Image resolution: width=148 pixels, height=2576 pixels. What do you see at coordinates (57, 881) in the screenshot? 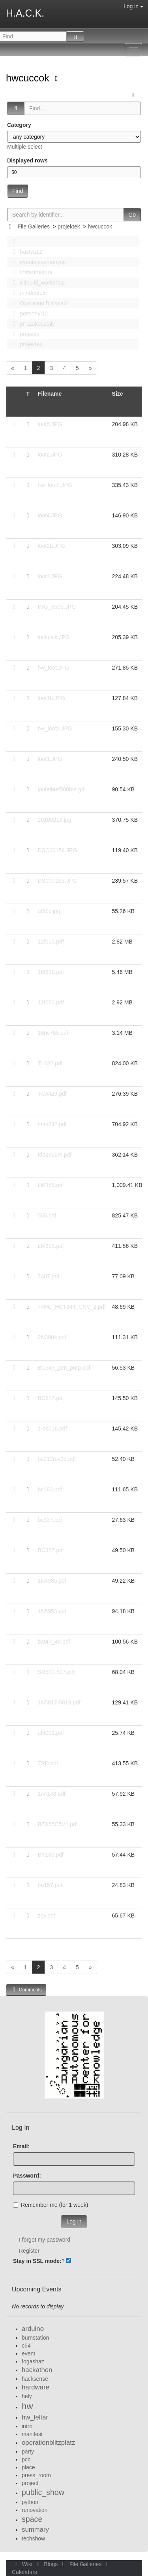
I see `DSC00153.JPG` at bounding box center [57, 881].